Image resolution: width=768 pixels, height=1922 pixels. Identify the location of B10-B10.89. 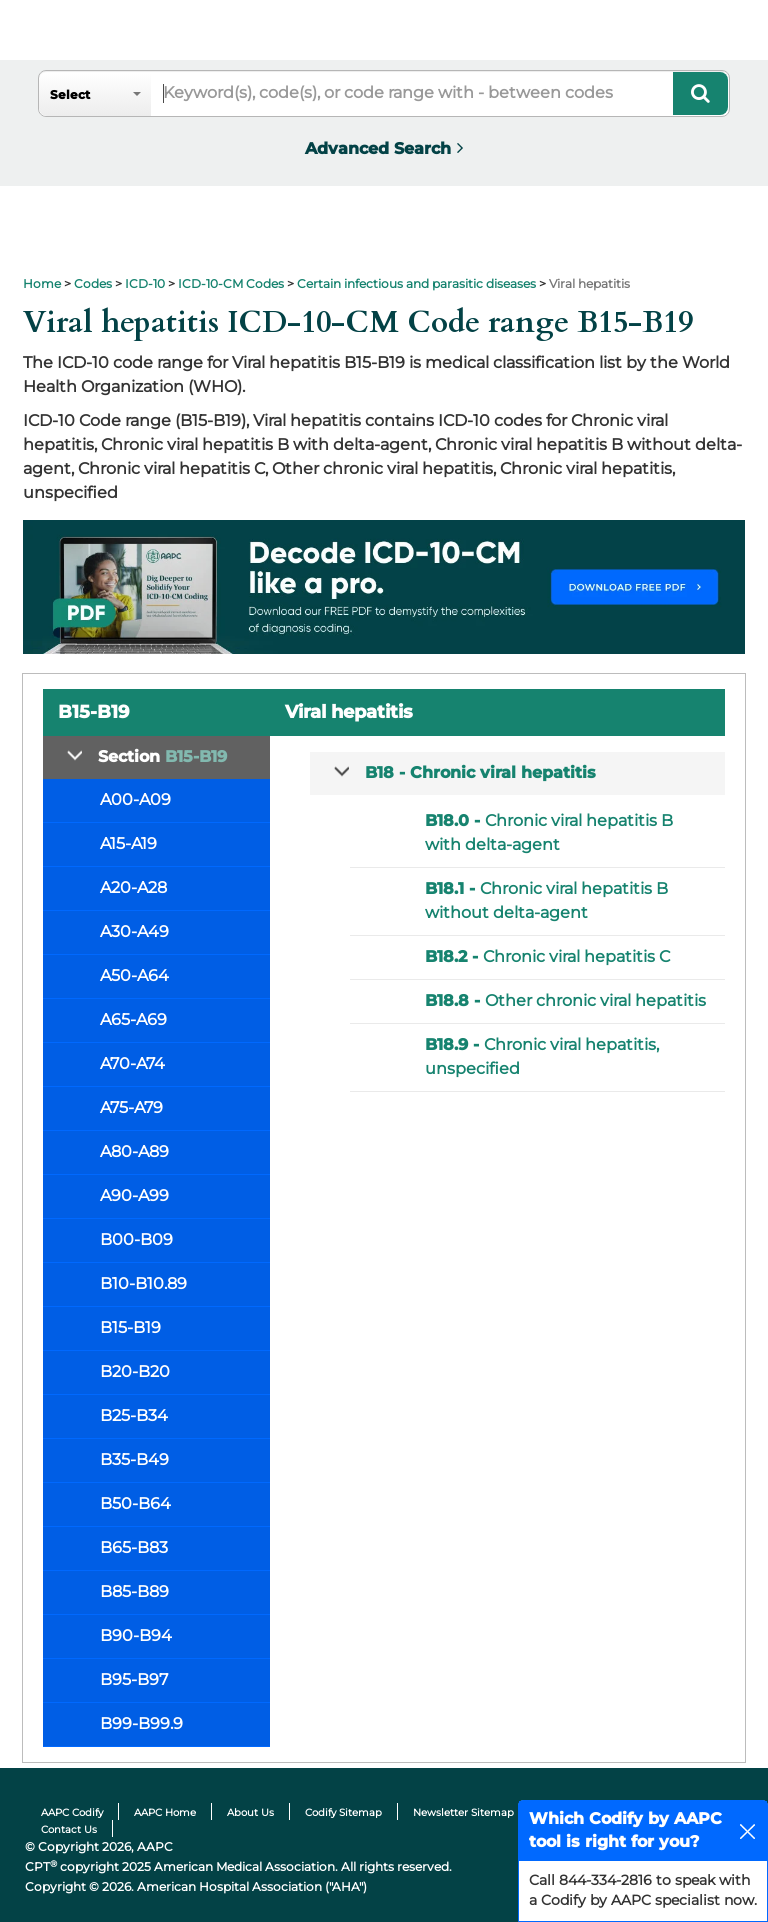
(143, 1283).